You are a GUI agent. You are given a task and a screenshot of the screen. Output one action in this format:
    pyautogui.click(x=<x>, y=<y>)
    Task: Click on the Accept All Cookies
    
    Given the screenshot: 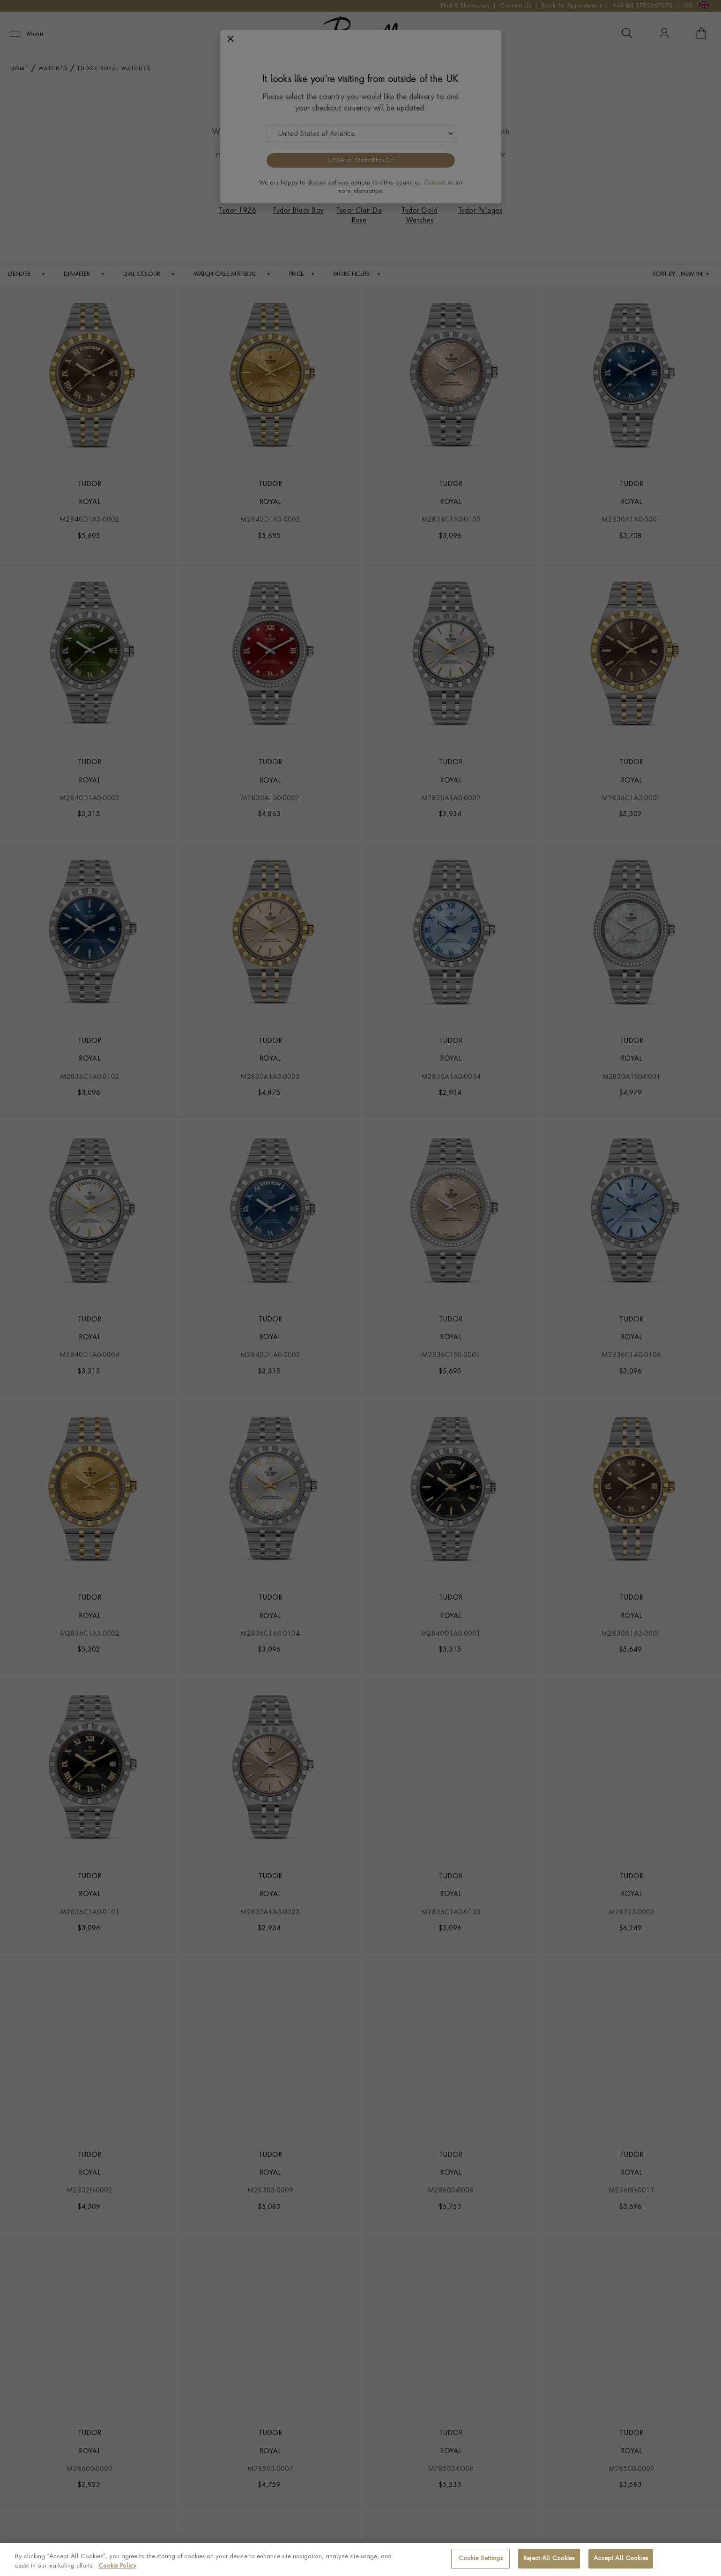 What is the action you would take?
    pyautogui.click(x=621, y=2558)
    